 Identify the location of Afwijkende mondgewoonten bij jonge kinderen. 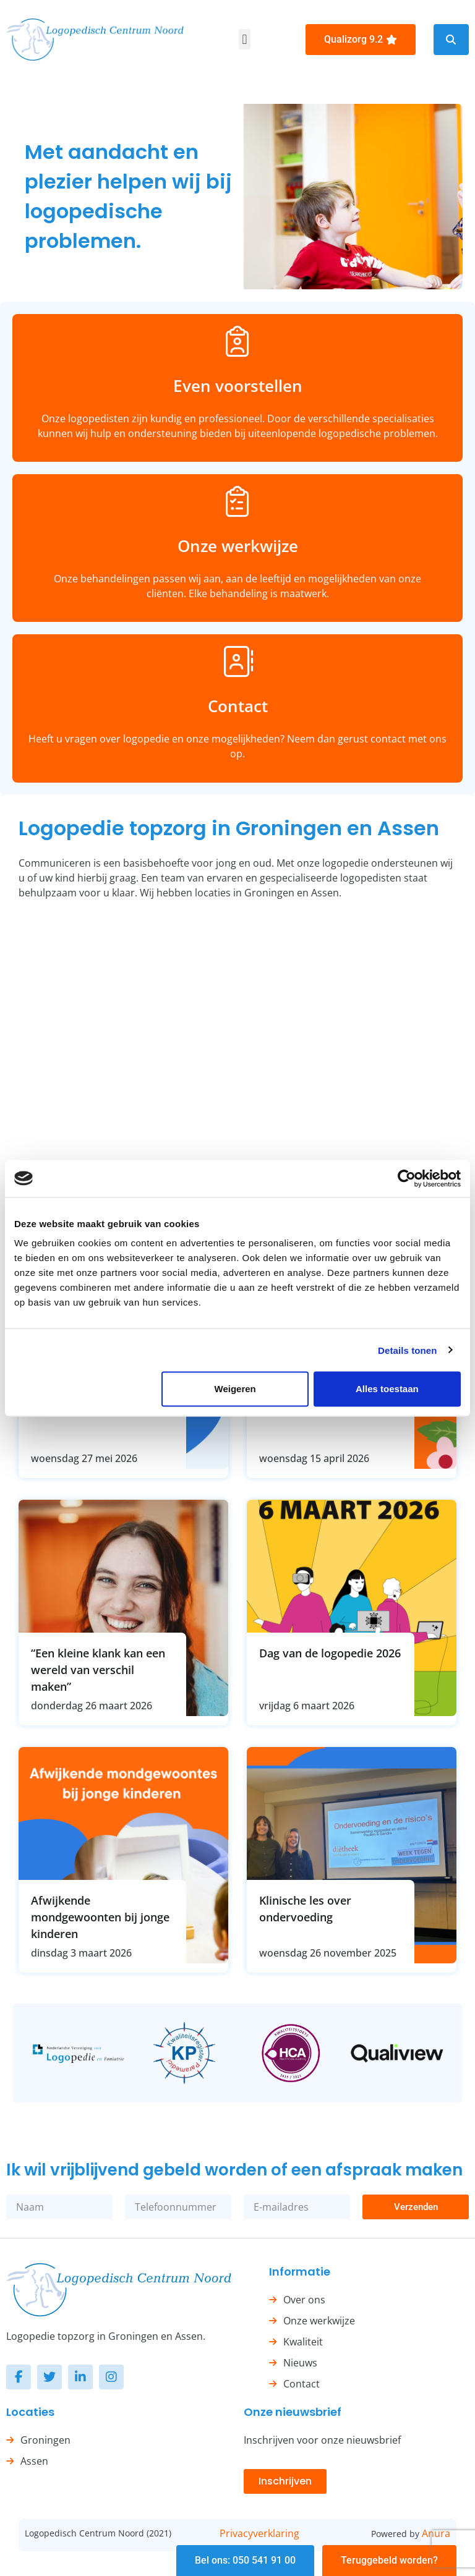
(100, 1917).